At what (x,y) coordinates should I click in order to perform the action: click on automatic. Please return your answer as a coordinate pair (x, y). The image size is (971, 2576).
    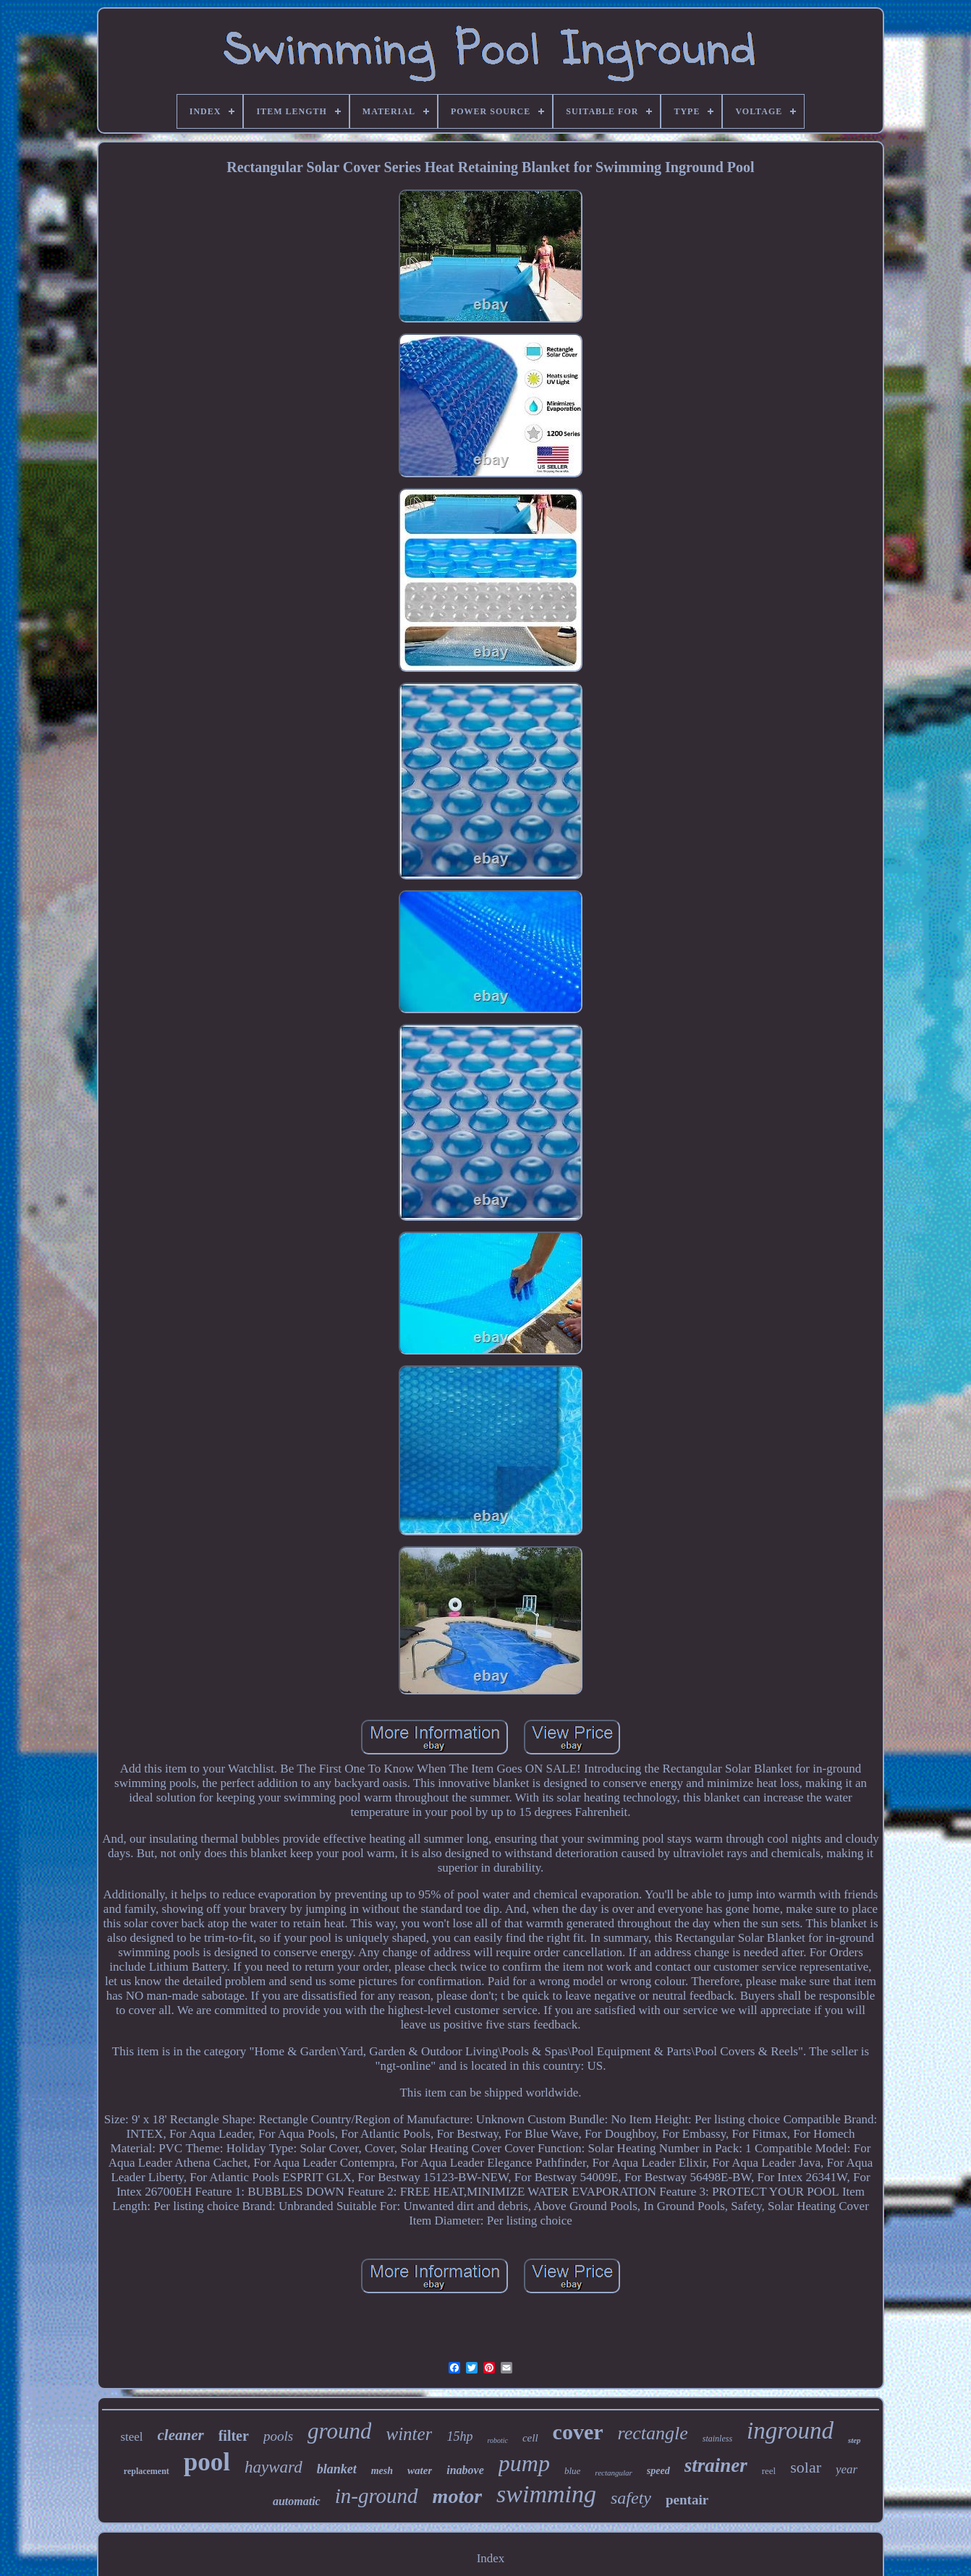
    Looking at the image, I should click on (297, 2501).